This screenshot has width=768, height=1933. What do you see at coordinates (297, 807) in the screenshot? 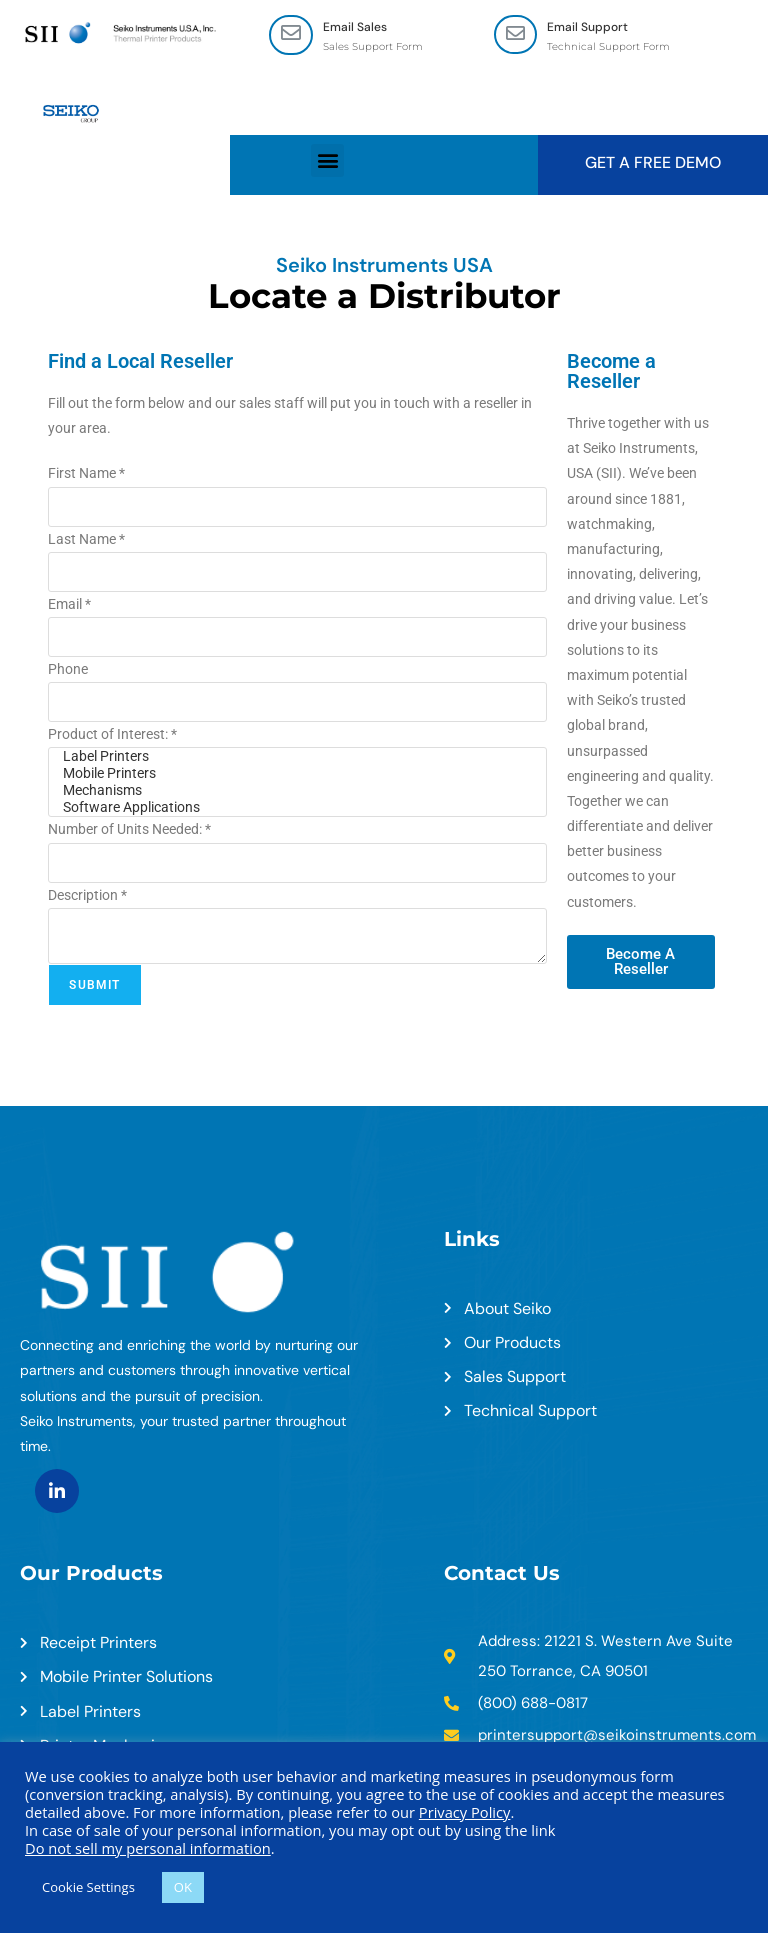
I see `Software Applications` at bounding box center [297, 807].